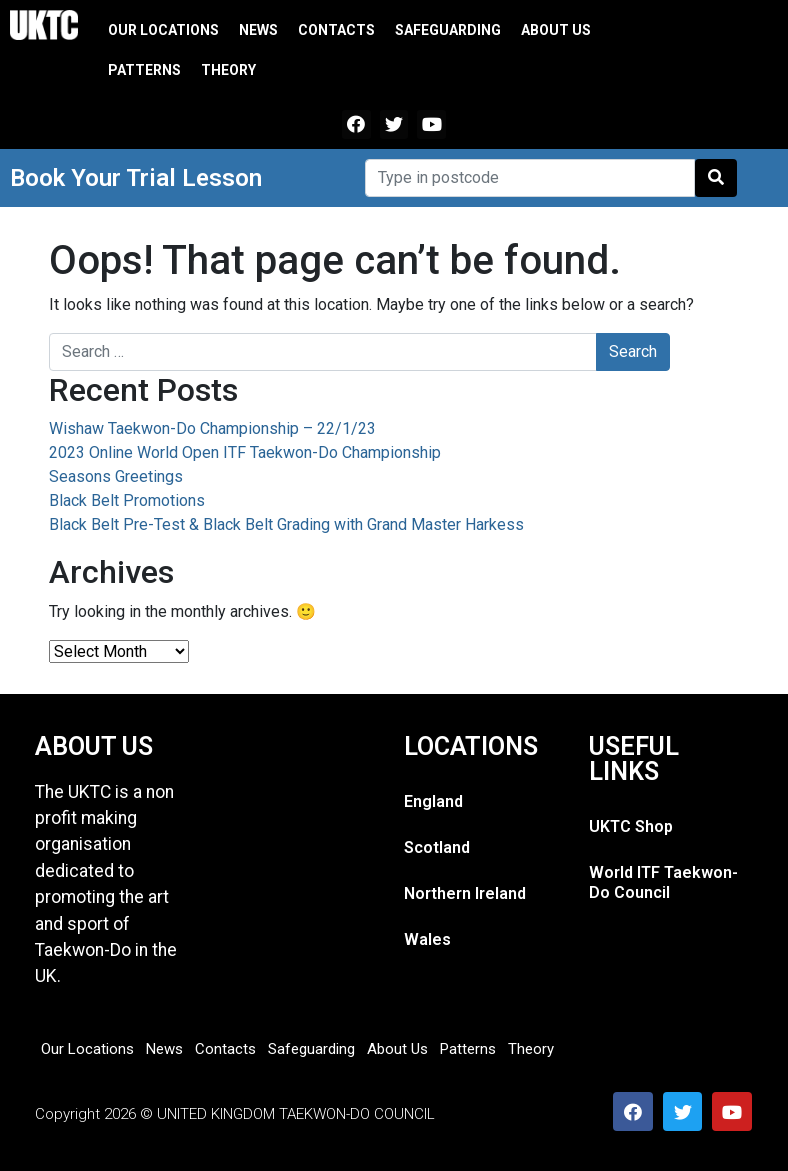 The width and height of the screenshot is (788, 1171). Describe the element at coordinates (465, 893) in the screenshot. I see `Northern Ireland` at that location.